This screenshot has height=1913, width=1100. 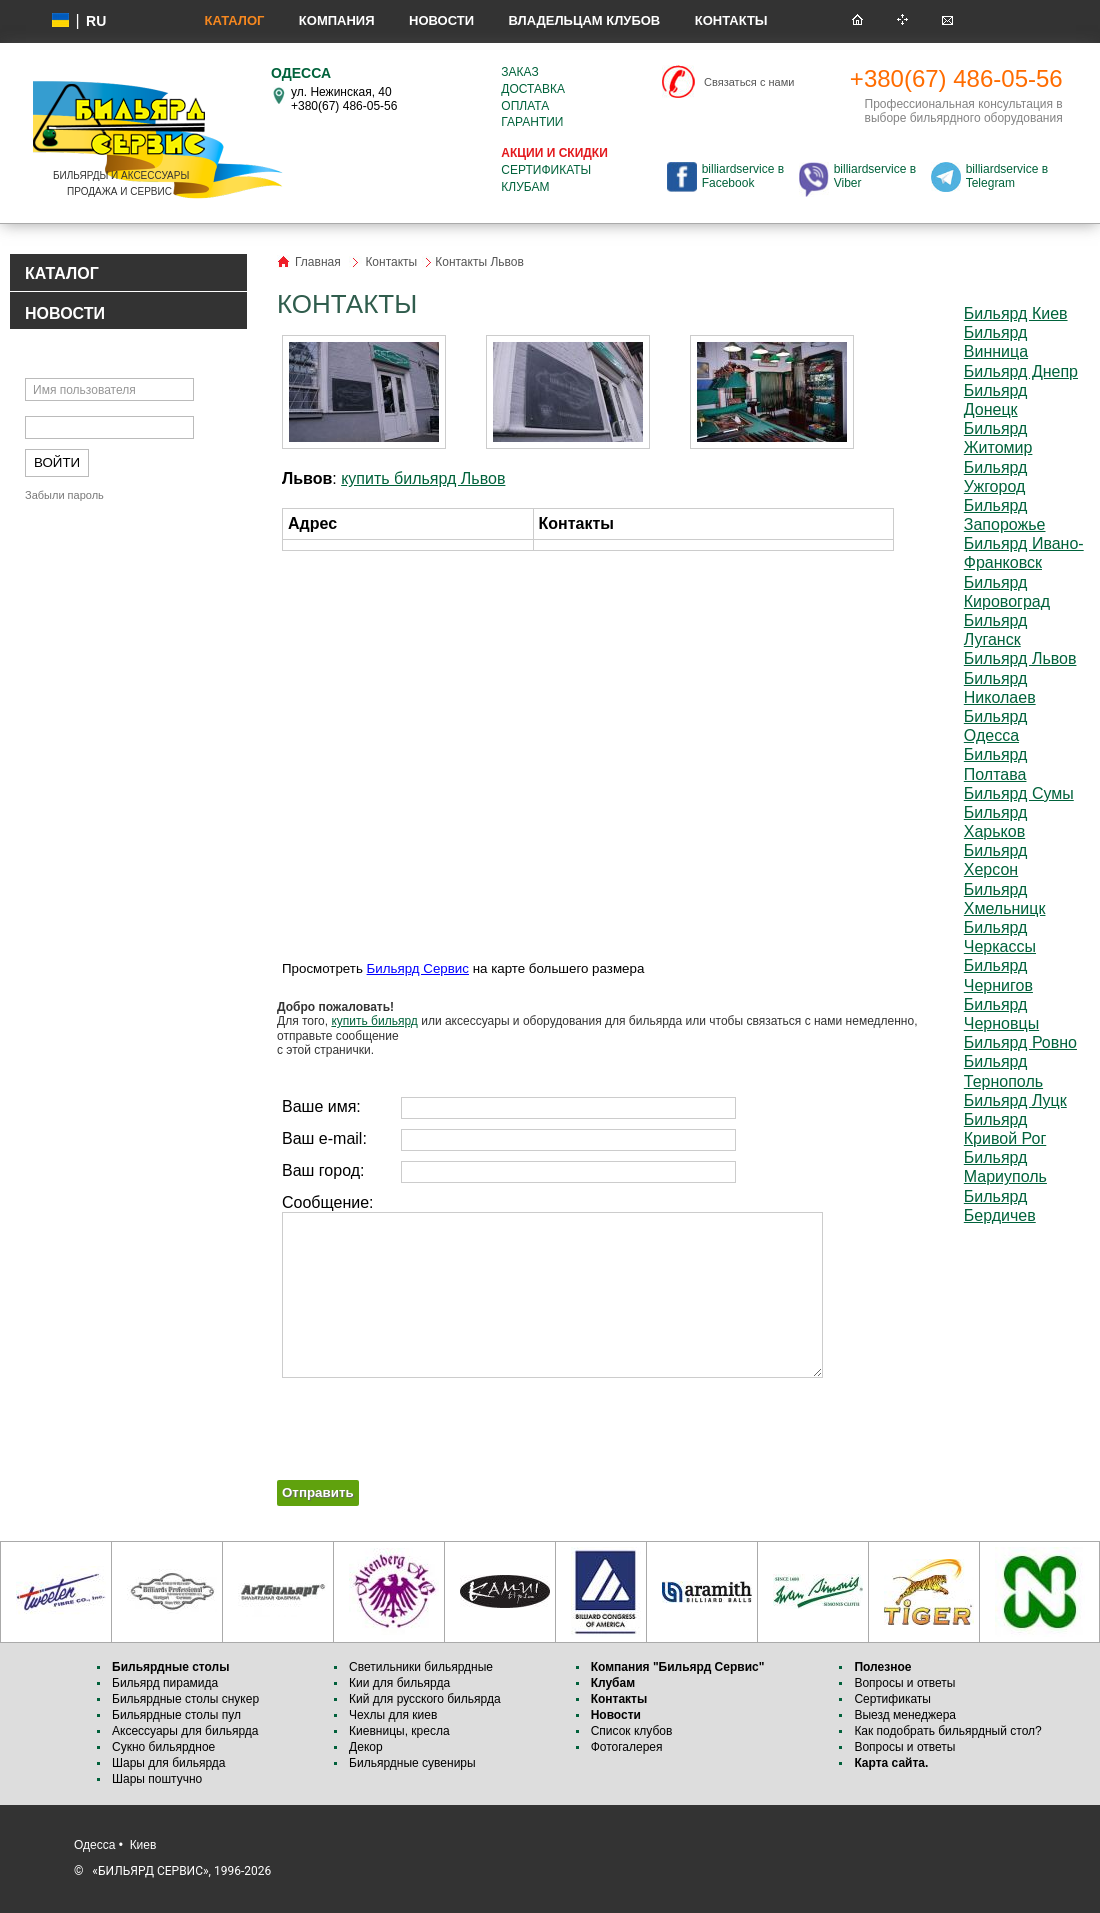 What do you see at coordinates (423, 478) in the screenshot?
I see `купить бильярд Львов` at bounding box center [423, 478].